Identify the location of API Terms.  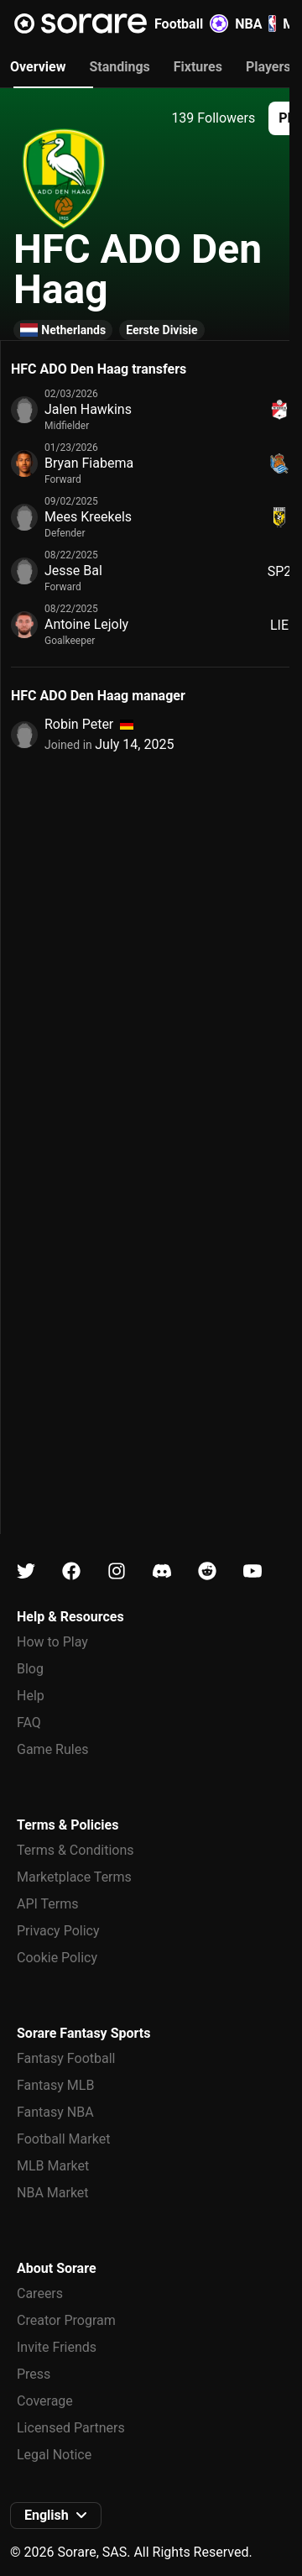
(48, 1904).